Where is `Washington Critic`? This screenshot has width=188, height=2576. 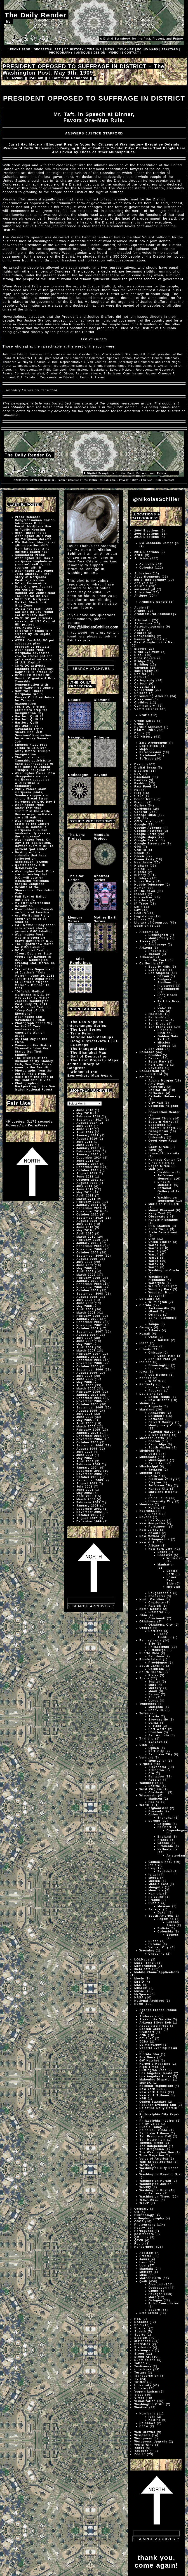 Washington Critic is located at coordinates (149, 2404).